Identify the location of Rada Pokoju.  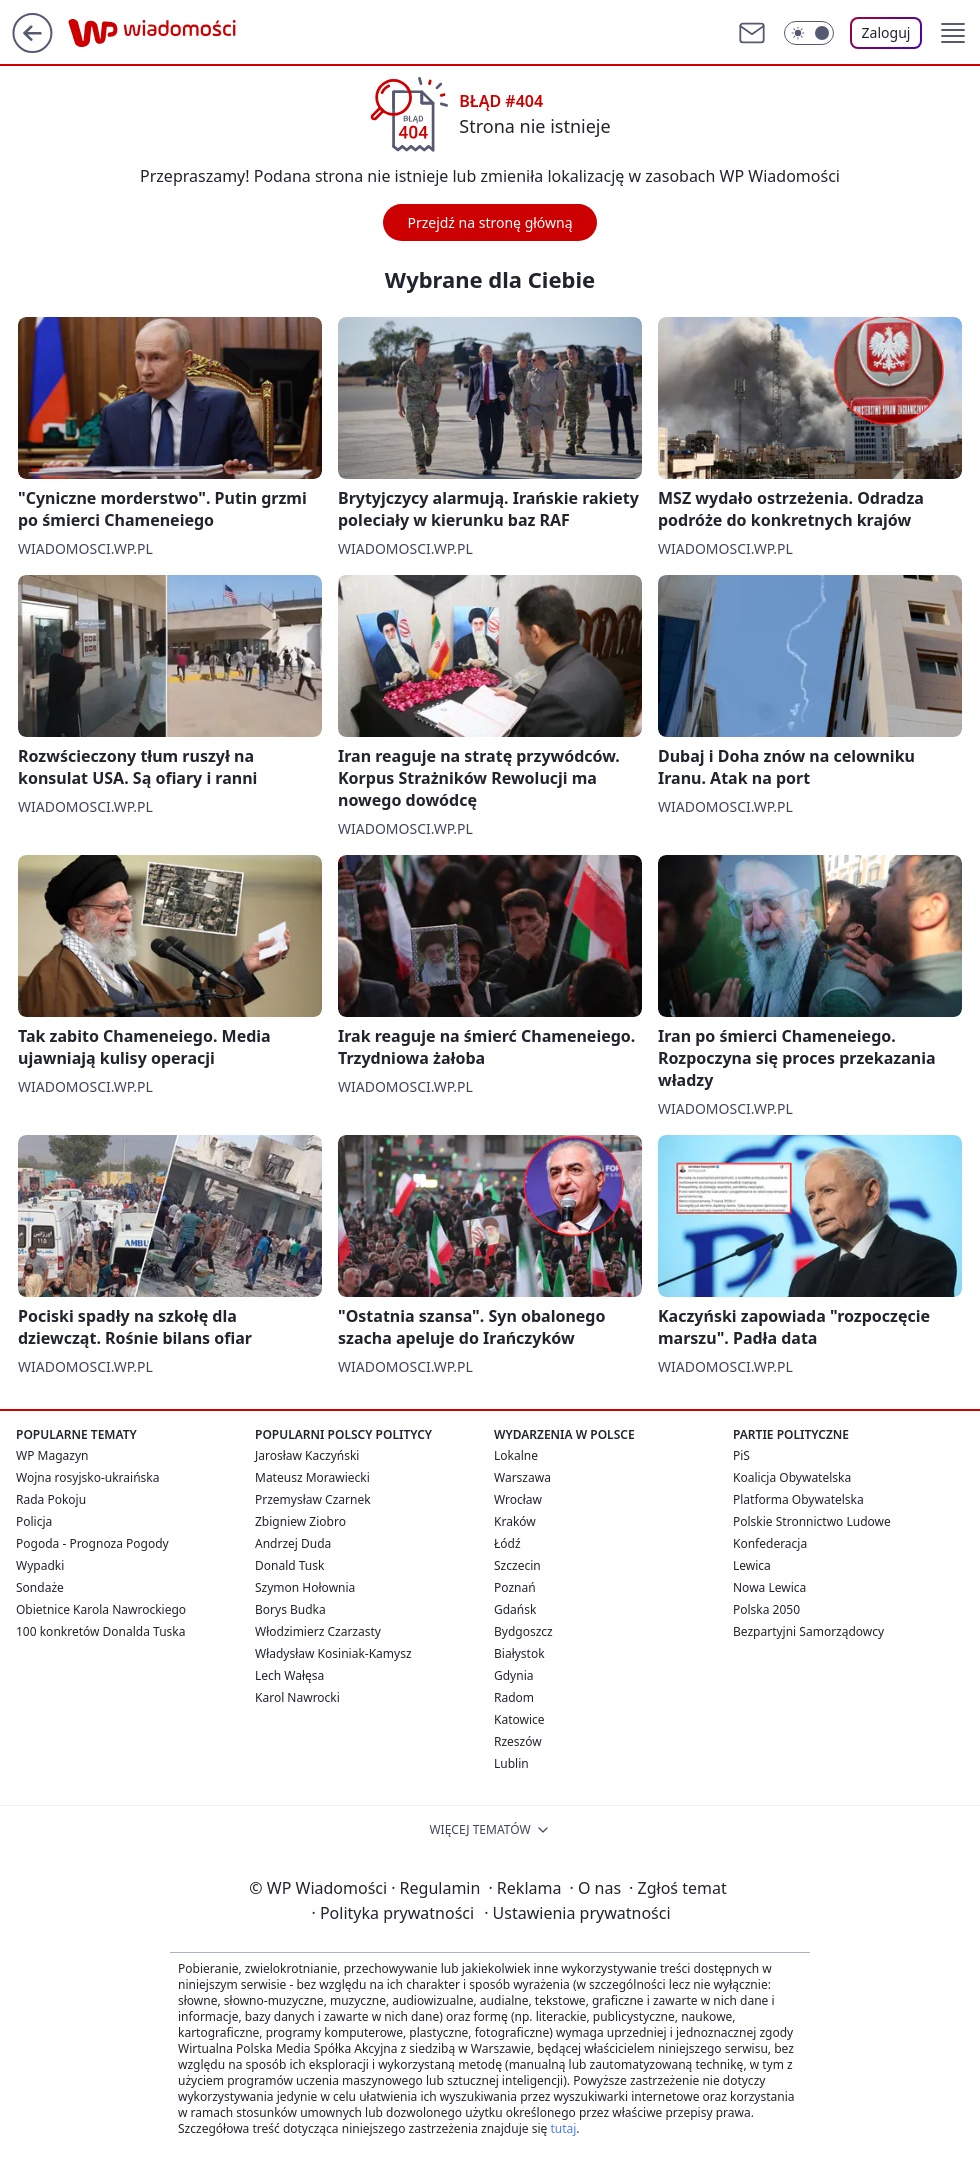
(51, 1499).